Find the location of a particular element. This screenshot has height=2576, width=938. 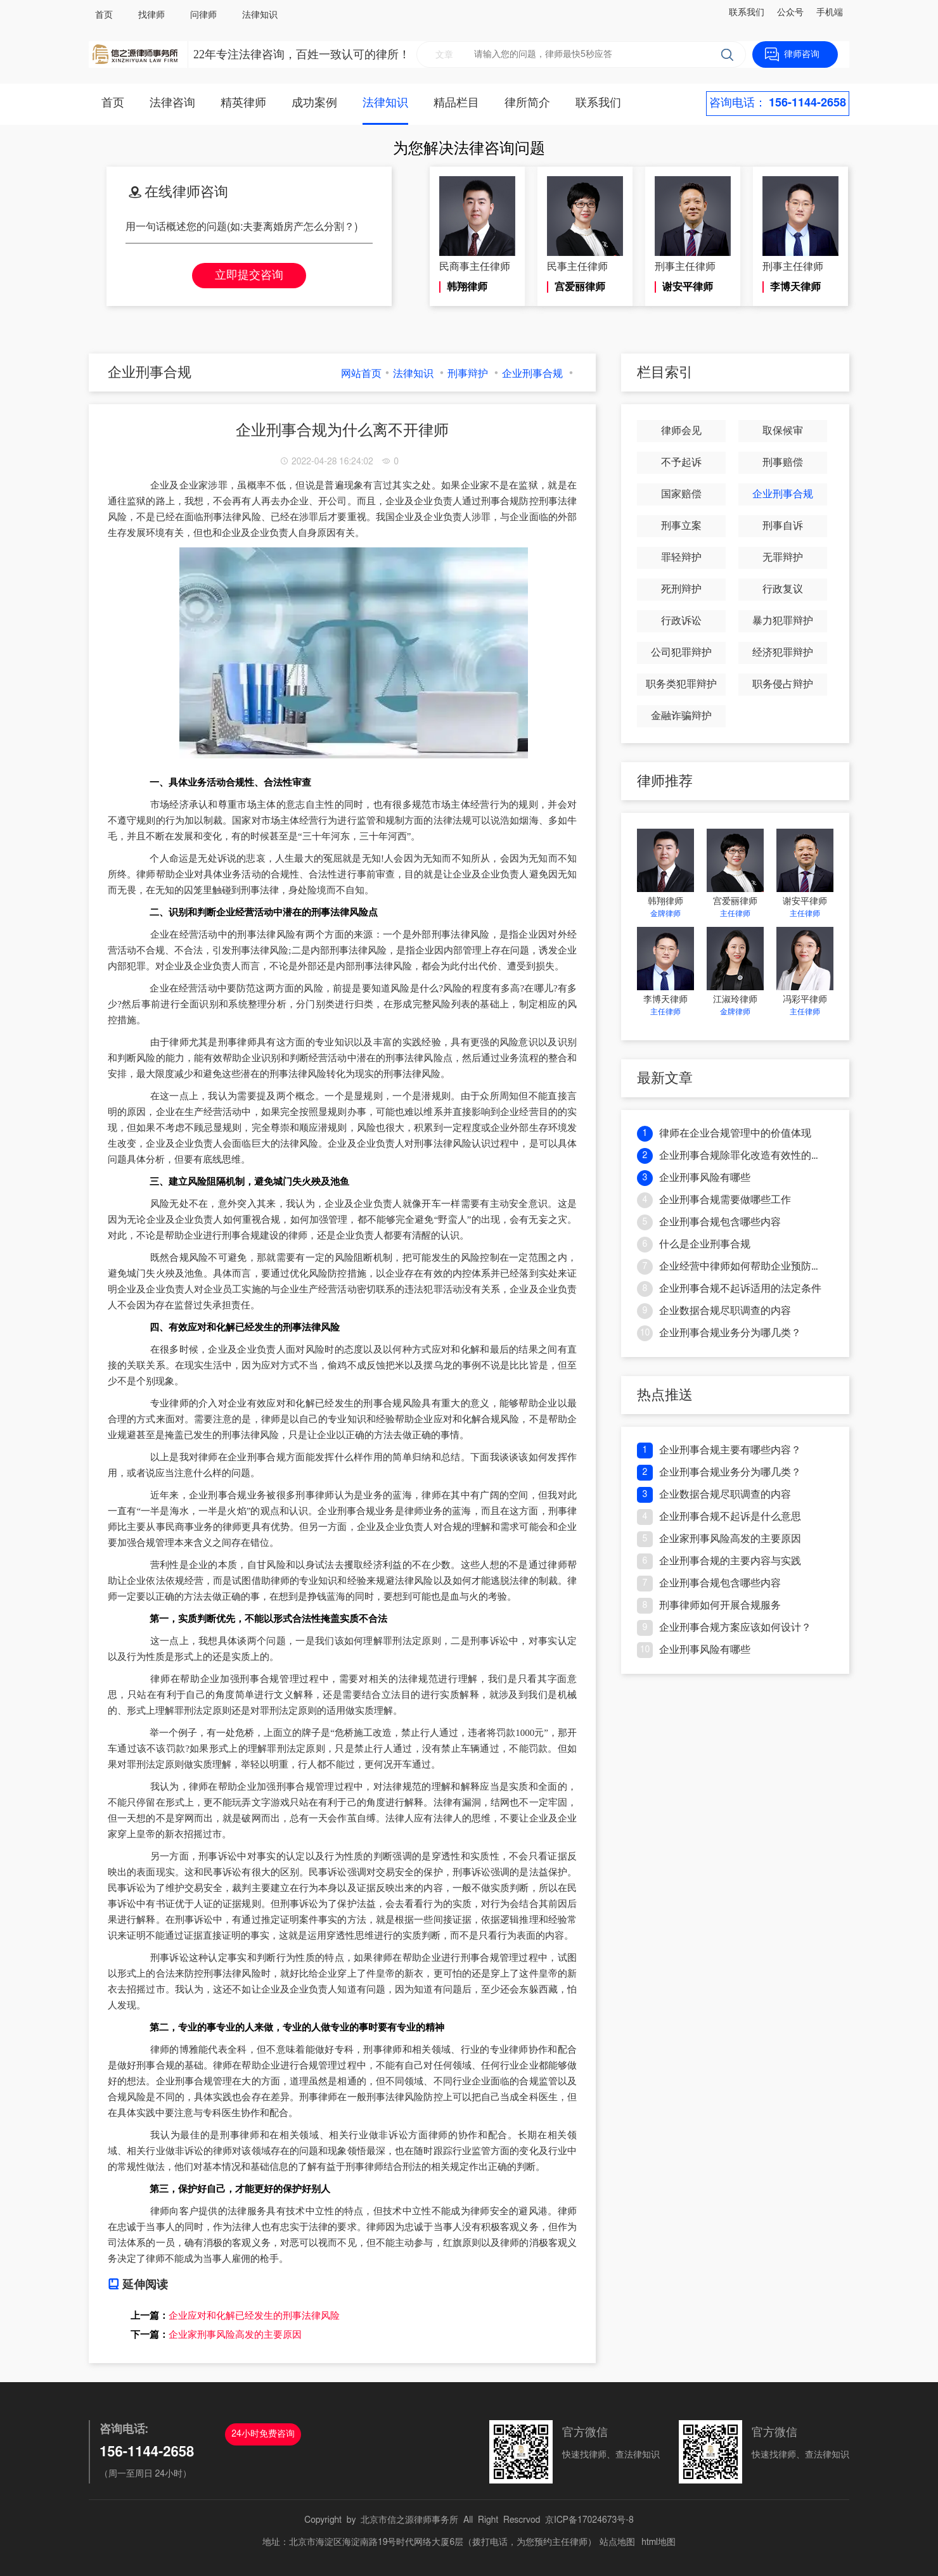

北京市信之源律师事务所 is located at coordinates (409, 2520).